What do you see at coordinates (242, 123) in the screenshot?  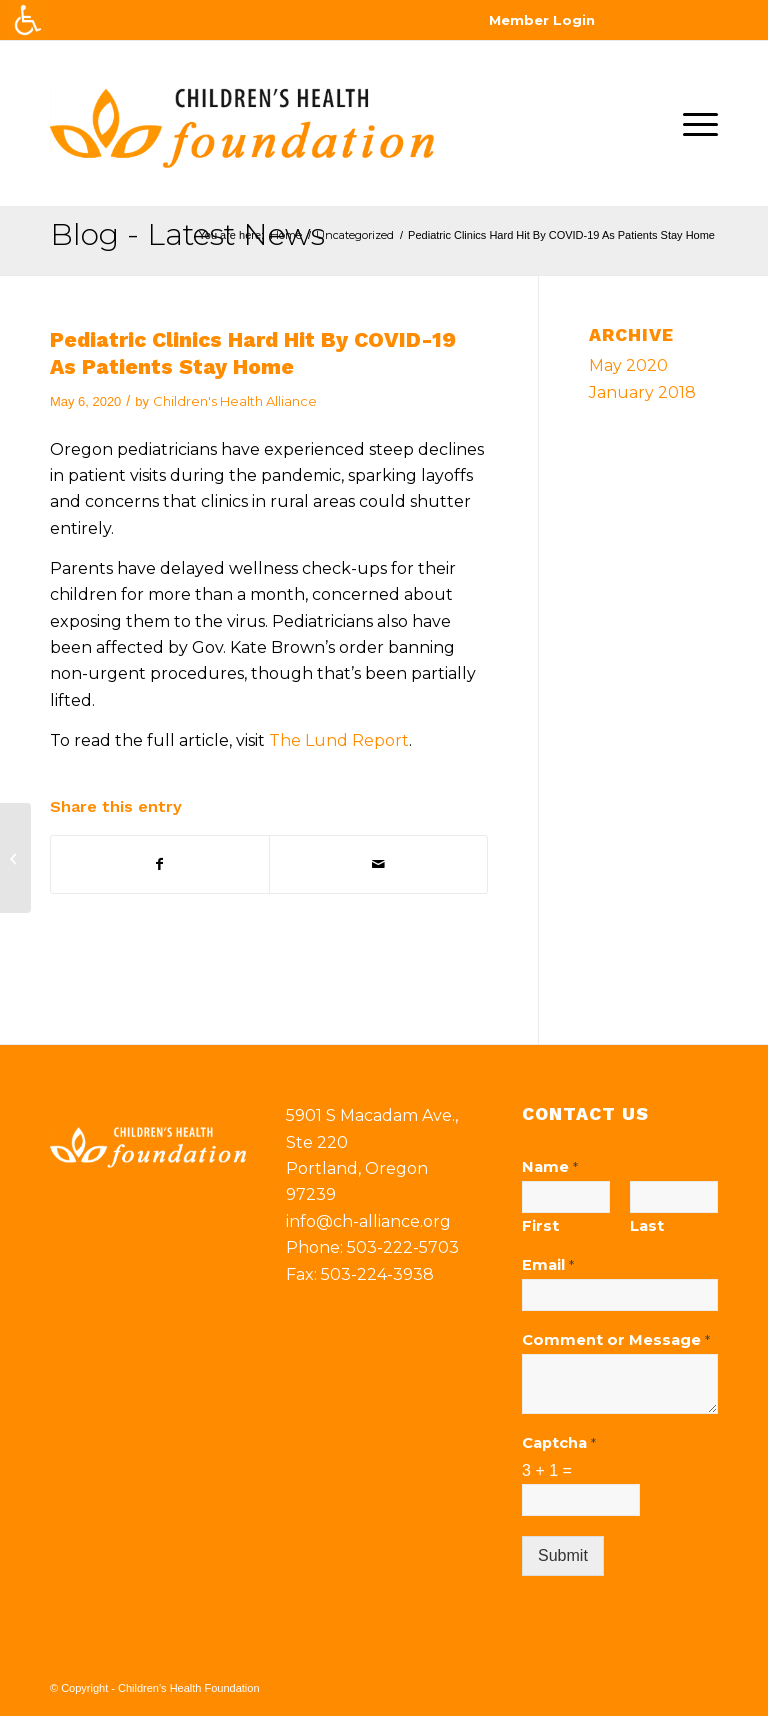 I see `[chf-logo]` at bounding box center [242, 123].